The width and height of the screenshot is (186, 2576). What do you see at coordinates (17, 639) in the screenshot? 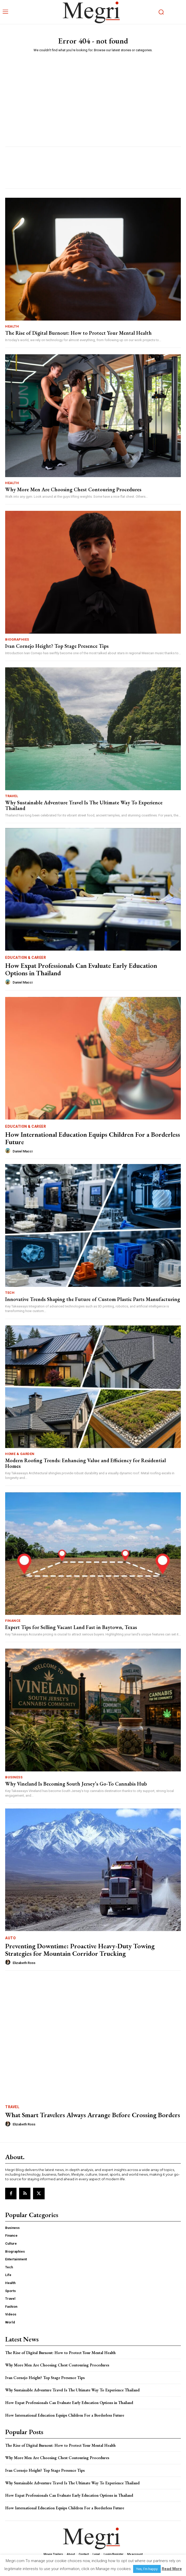
I see `Biographies` at bounding box center [17, 639].